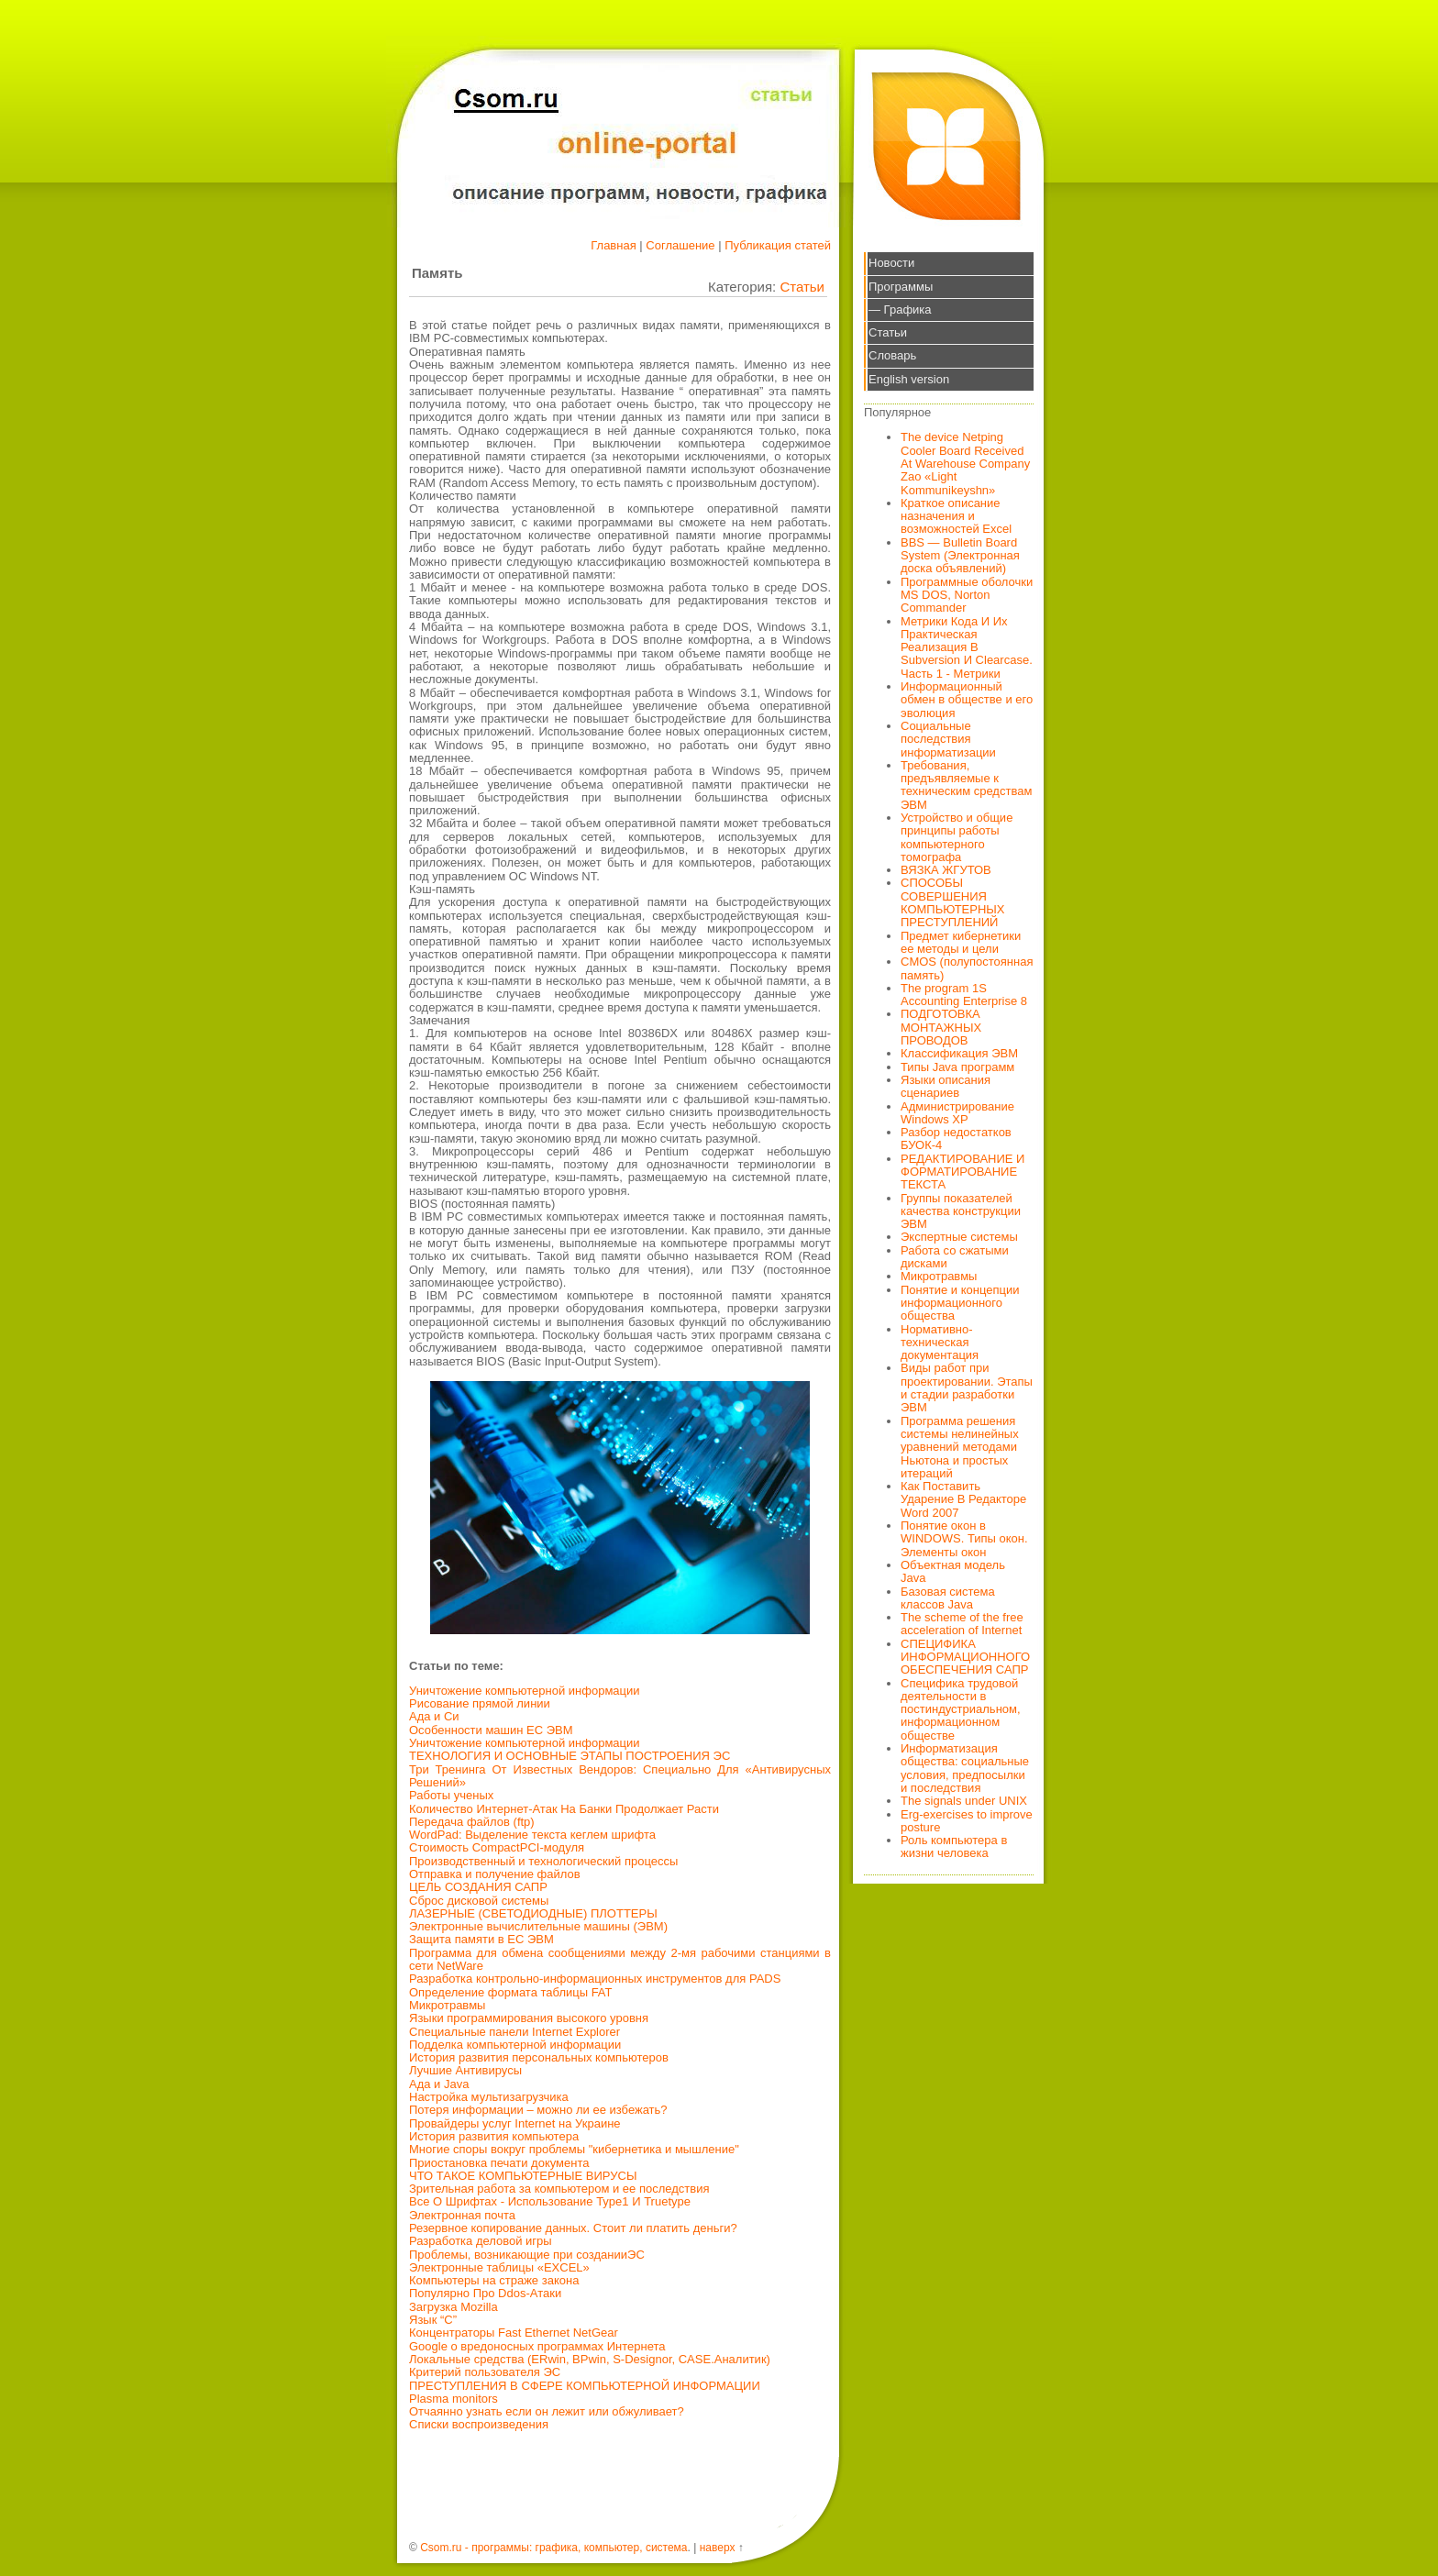 The image size is (1438, 2576). Describe the element at coordinates (433, 2320) in the screenshot. I see `Язык “C”` at that location.